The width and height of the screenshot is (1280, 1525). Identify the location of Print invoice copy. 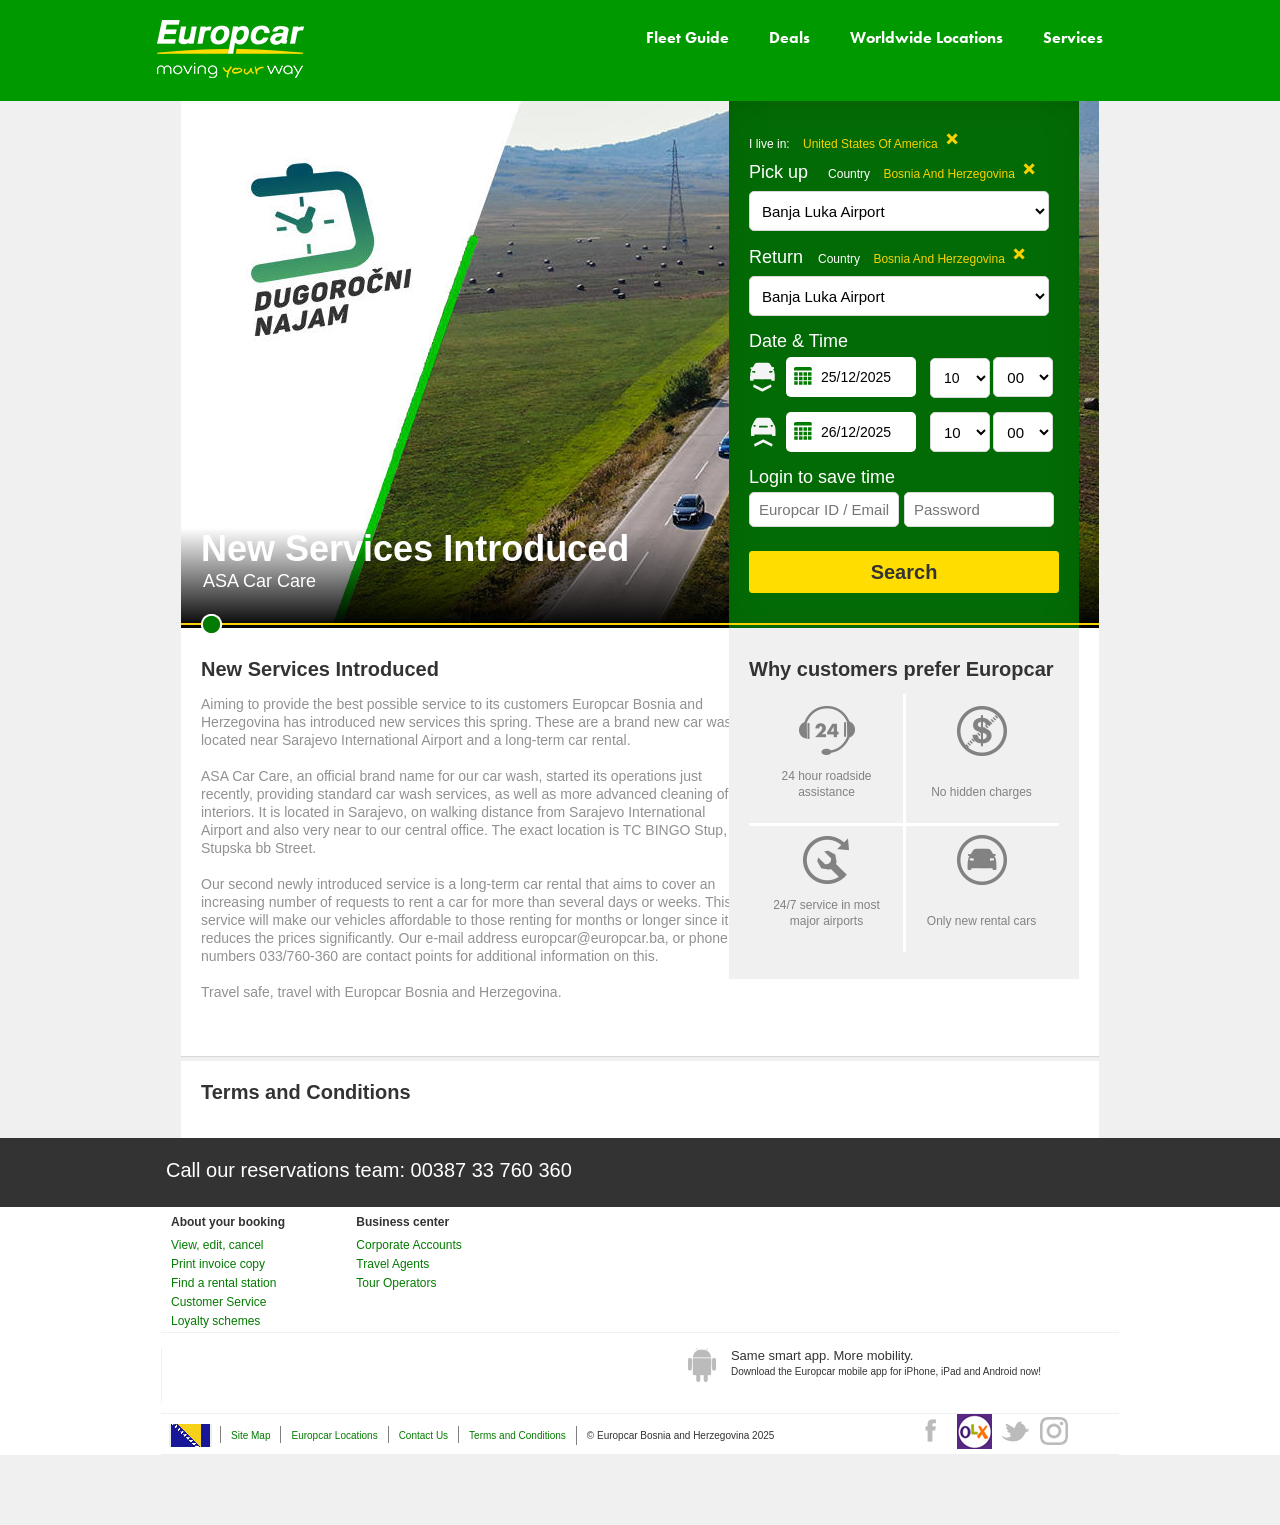
(218, 1264).